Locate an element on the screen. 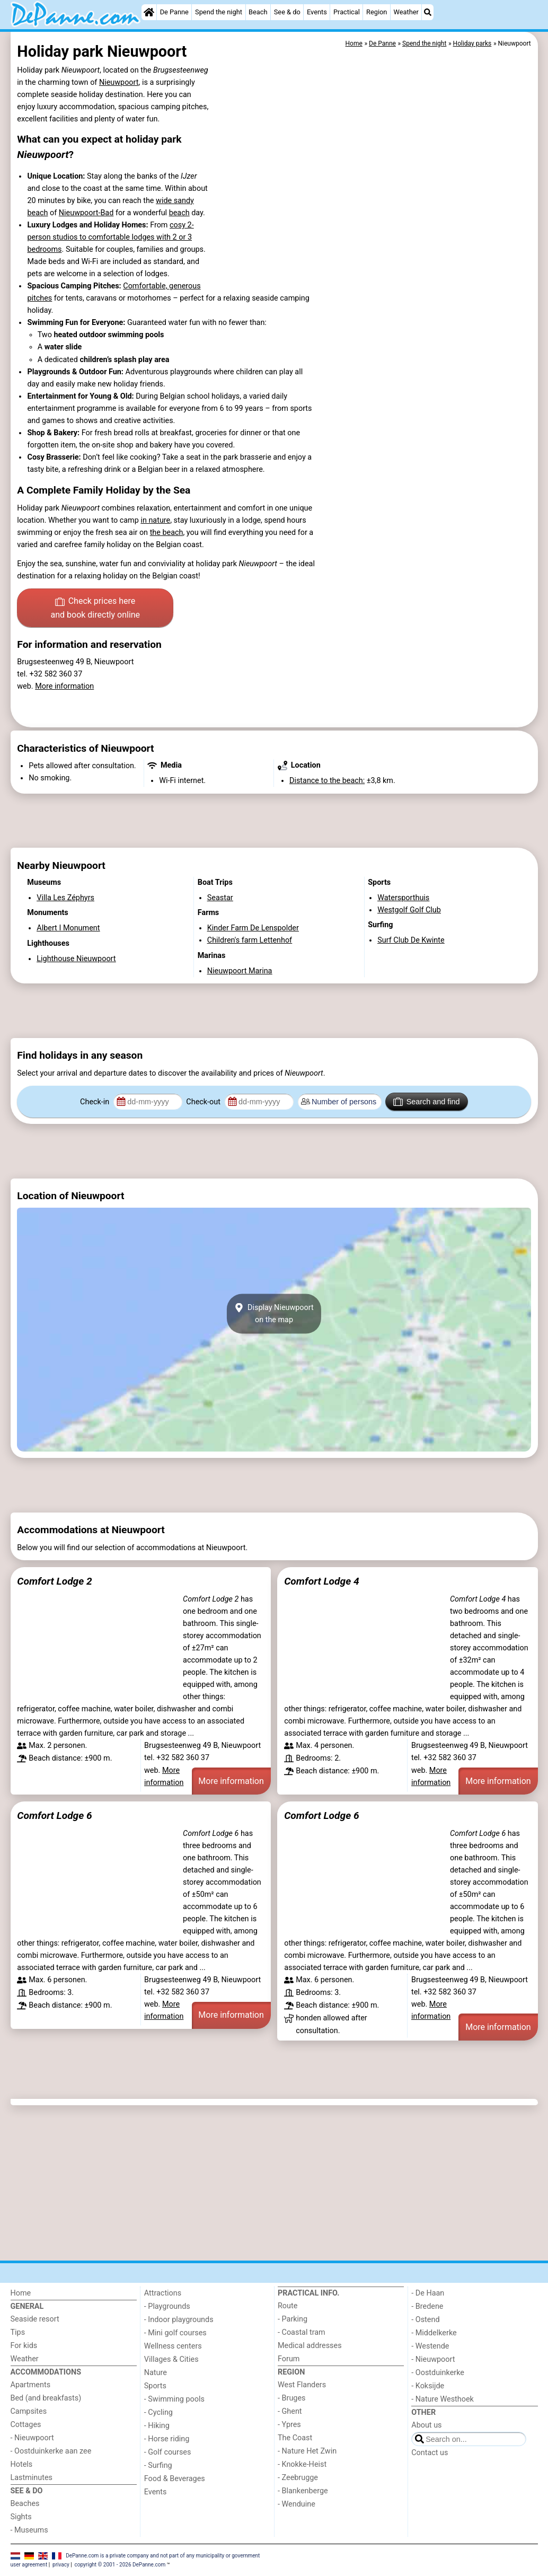 The height and width of the screenshot is (2576, 548). Attractions is located at coordinates (162, 2293).